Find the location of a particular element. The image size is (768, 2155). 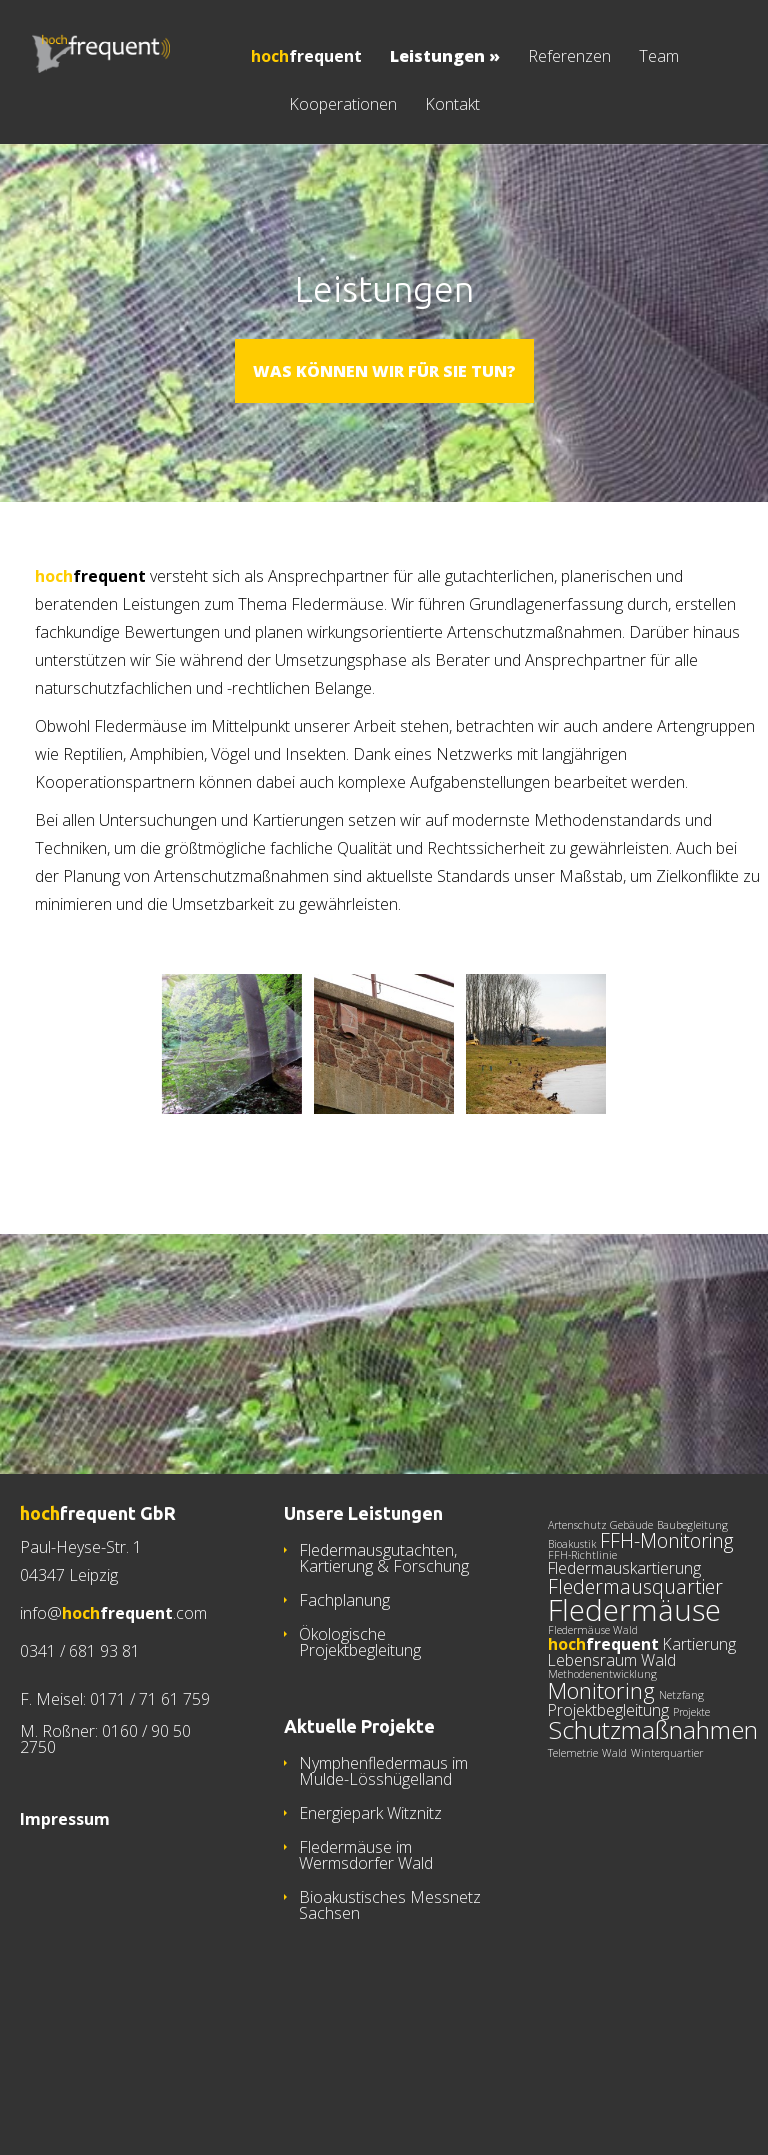

Lebensraum Wald [Lebensraum Wald (2 Einträge)] is located at coordinates (612, 1755).